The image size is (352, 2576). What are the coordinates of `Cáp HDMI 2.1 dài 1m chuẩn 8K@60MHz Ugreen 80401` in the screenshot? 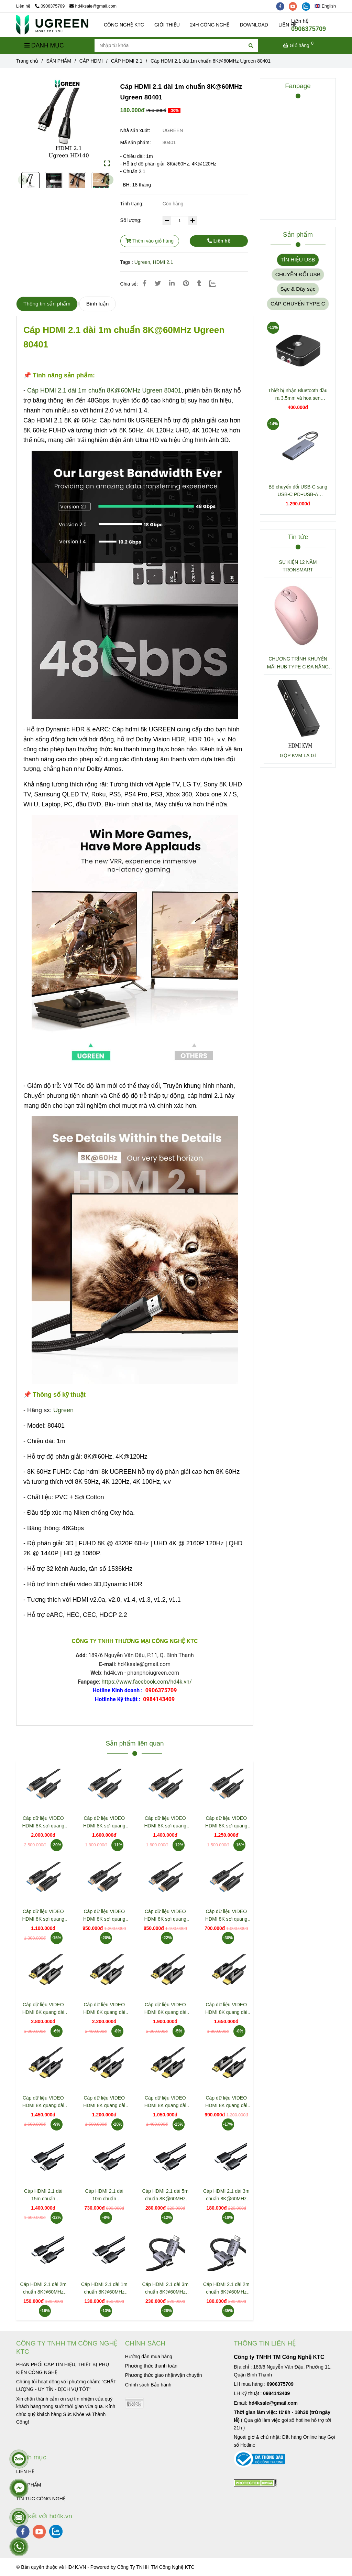 It's located at (104, 390).